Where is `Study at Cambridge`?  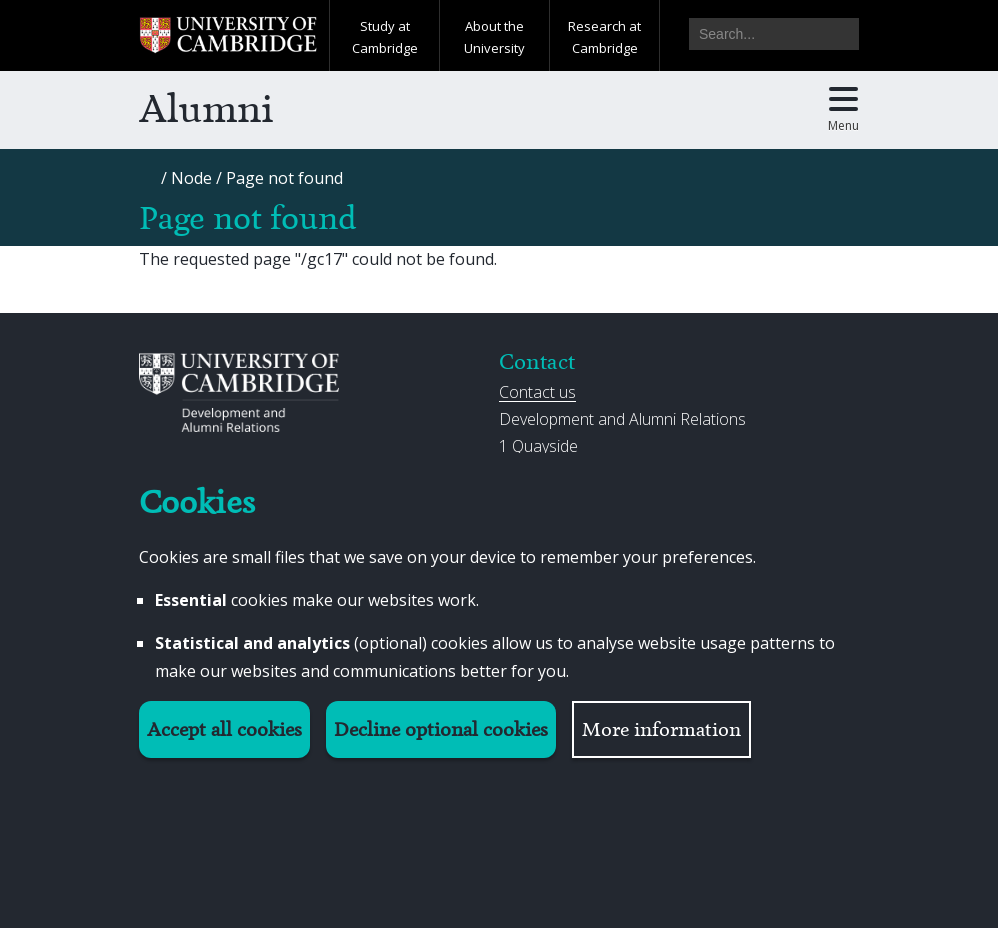
Study at Cambridge is located at coordinates (385, 37).